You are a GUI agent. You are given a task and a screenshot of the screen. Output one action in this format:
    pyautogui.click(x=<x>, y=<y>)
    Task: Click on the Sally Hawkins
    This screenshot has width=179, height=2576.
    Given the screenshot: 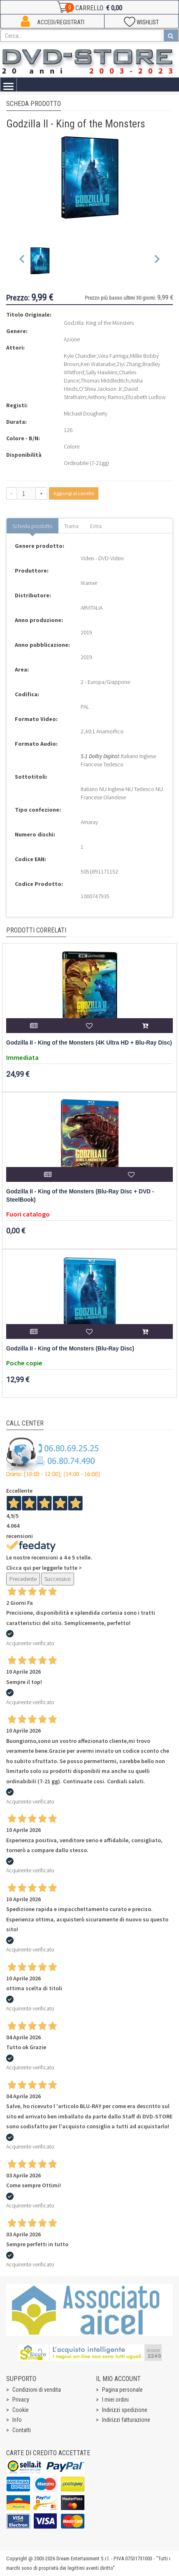 What is the action you would take?
    pyautogui.click(x=101, y=372)
    